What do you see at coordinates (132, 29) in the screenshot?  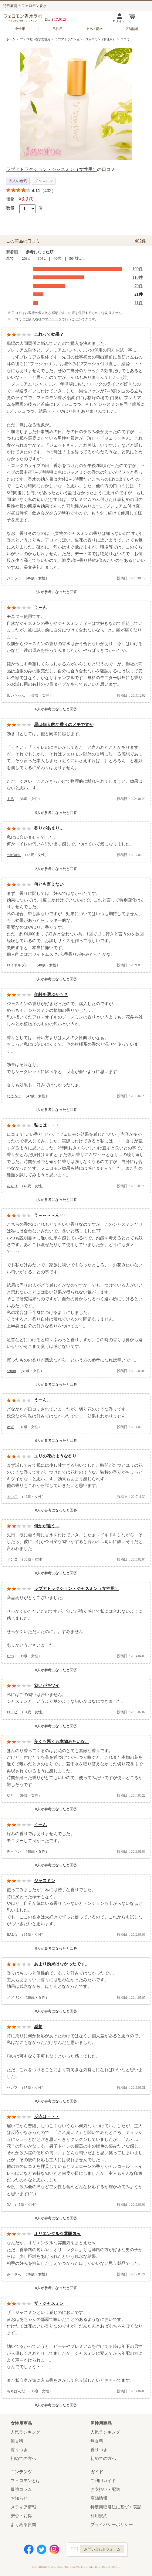 I see `店舗情報` at bounding box center [132, 29].